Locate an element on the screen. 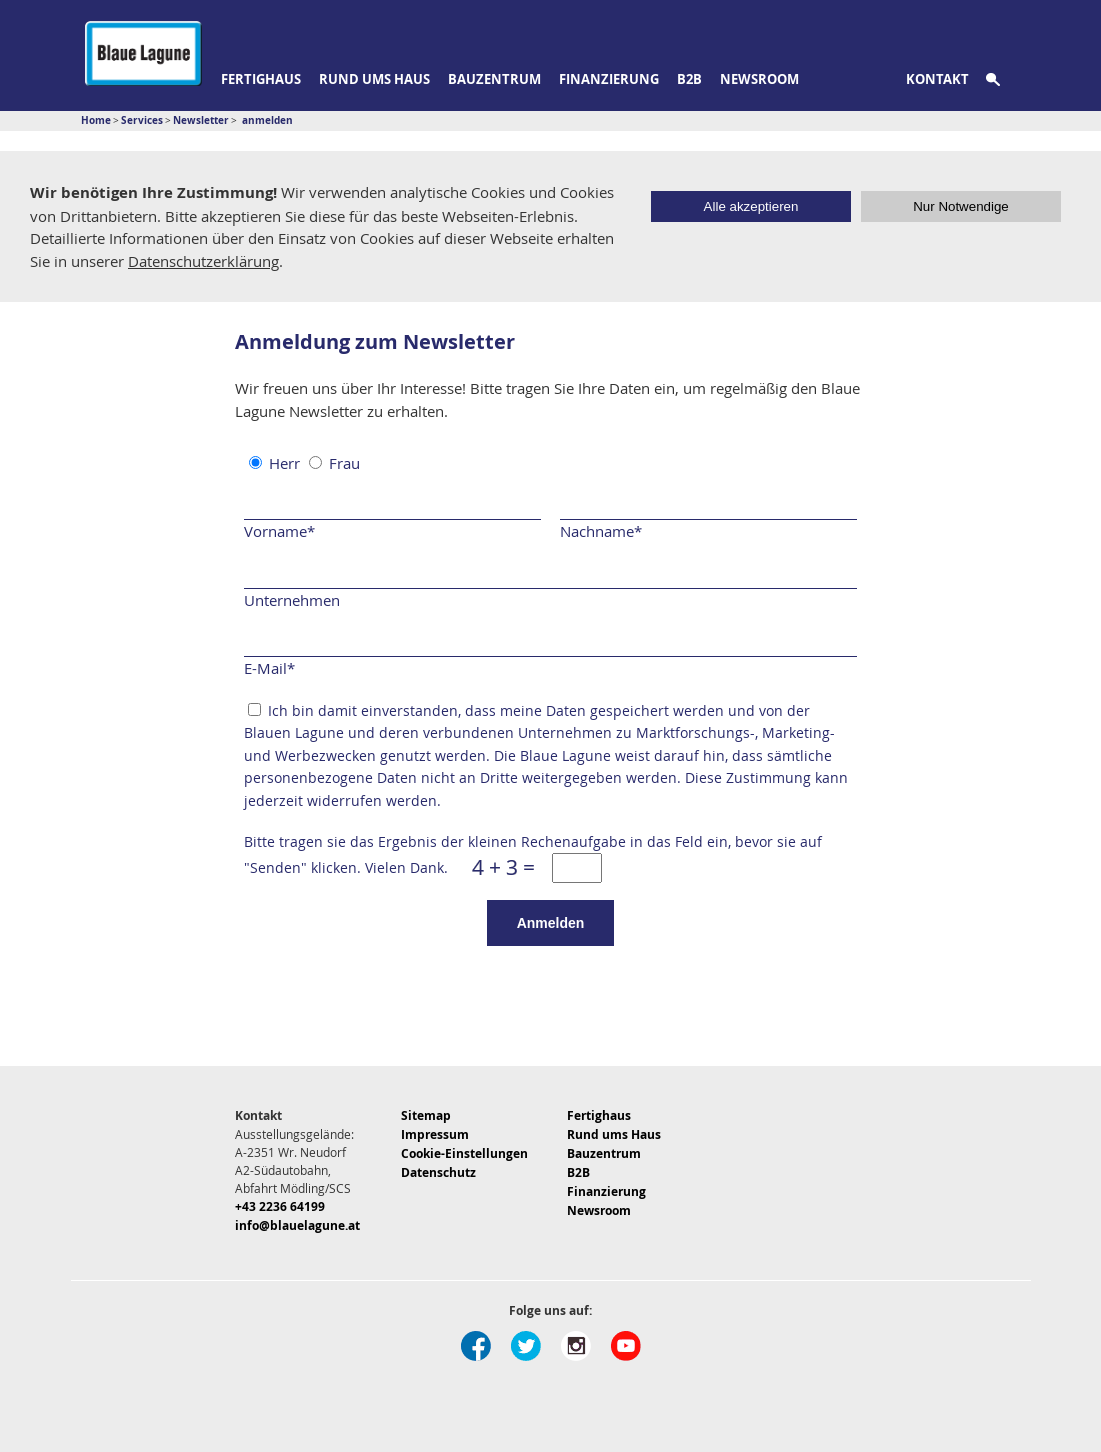 The image size is (1101, 1452). Fertighaus is located at coordinates (261, 79).